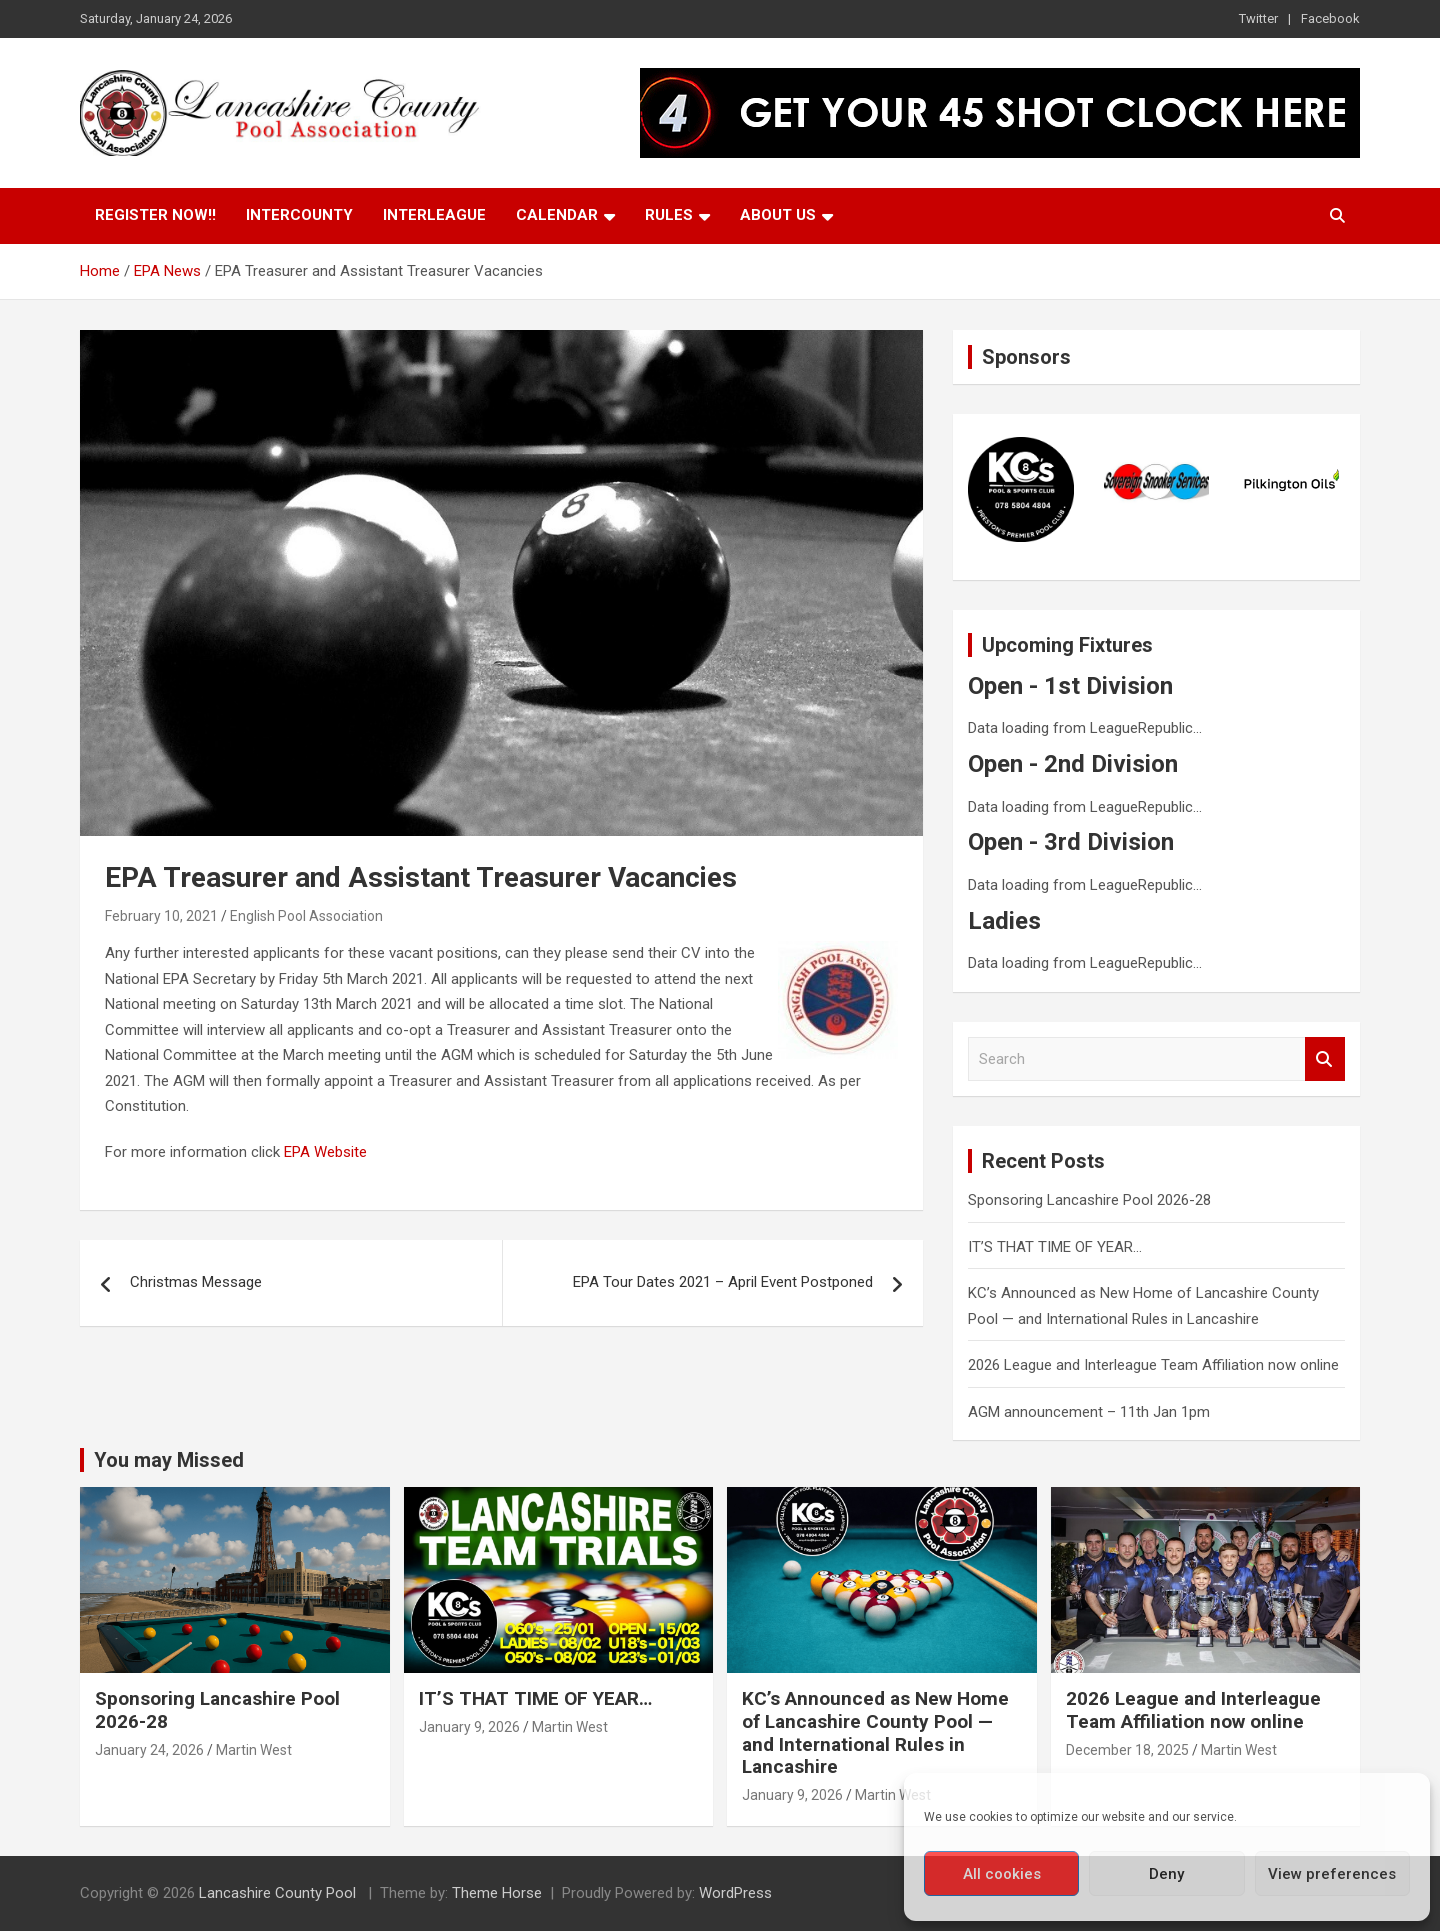 This screenshot has width=1440, height=1931. What do you see at coordinates (557, 215) in the screenshot?
I see `Calendar` at bounding box center [557, 215].